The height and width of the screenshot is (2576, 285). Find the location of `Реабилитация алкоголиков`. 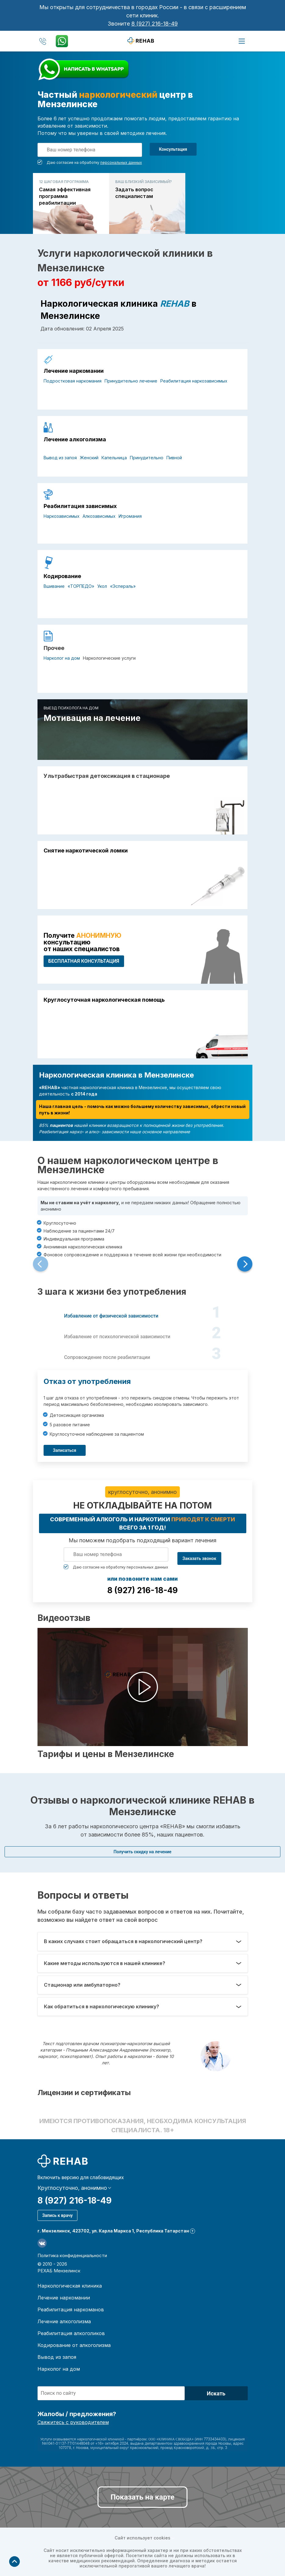

Реабилитация алкоголиков is located at coordinates (71, 2333).